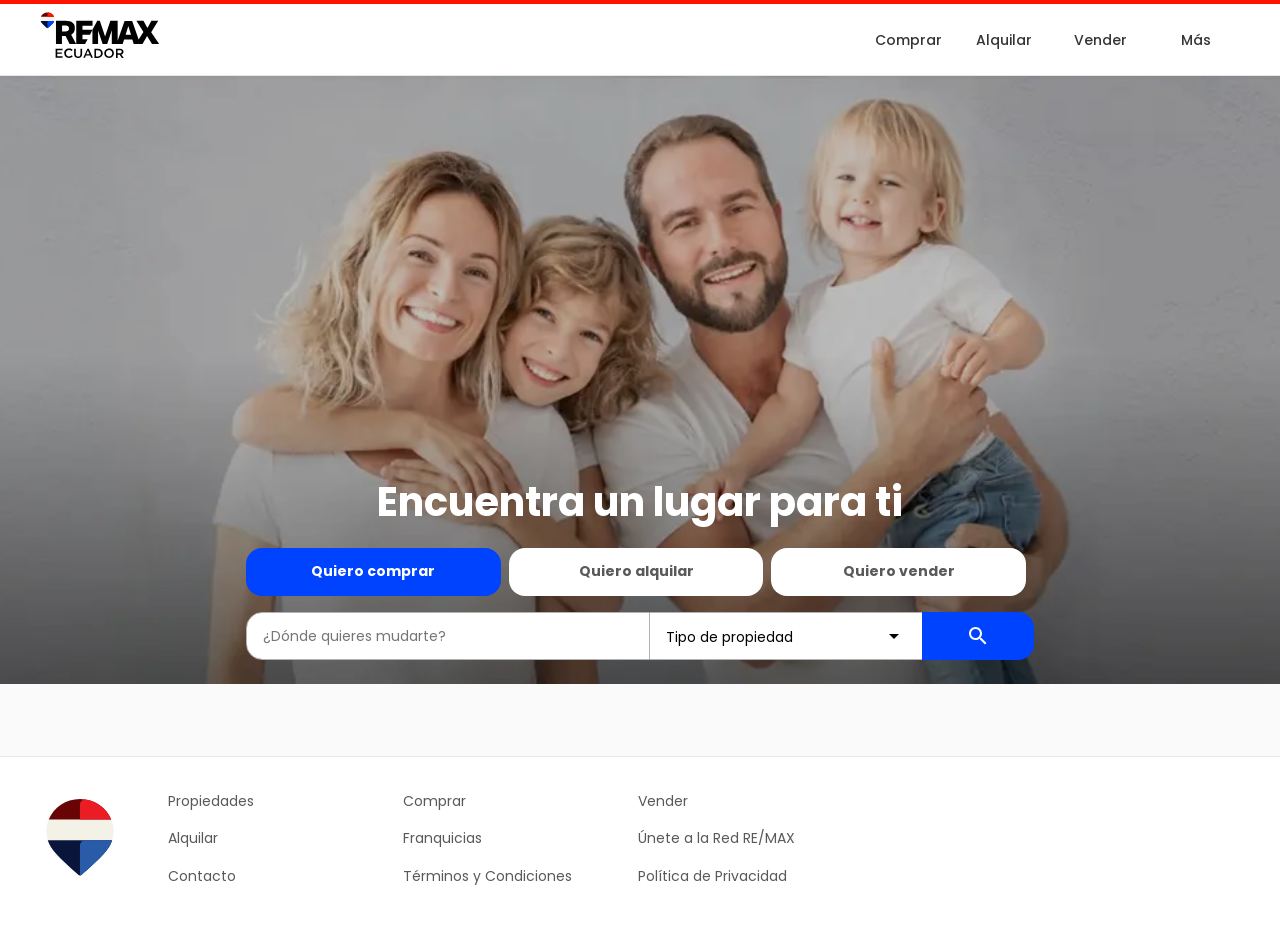 Image resolution: width=1280 pixels, height=928 pixels. What do you see at coordinates (636, 571) in the screenshot?
I see `Quiero alquilar` at bounding box center [636, 571].